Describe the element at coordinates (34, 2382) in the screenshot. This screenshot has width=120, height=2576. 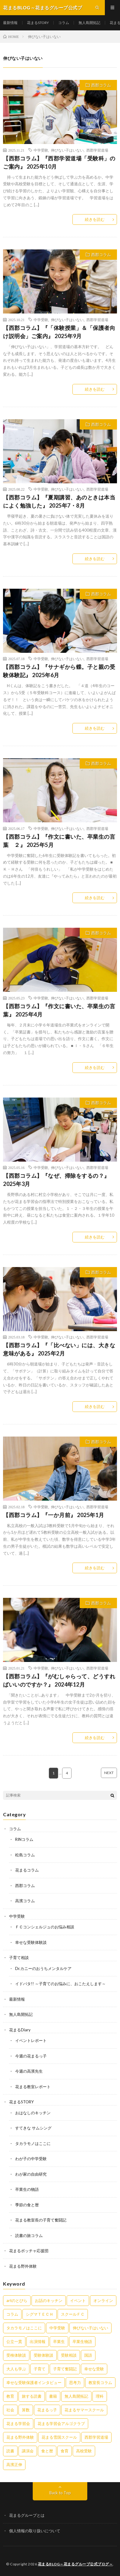
I see `幸せな受験保護者インタビュー [幸せな受験保護者インタビュー (12個の項目)]` at that location.